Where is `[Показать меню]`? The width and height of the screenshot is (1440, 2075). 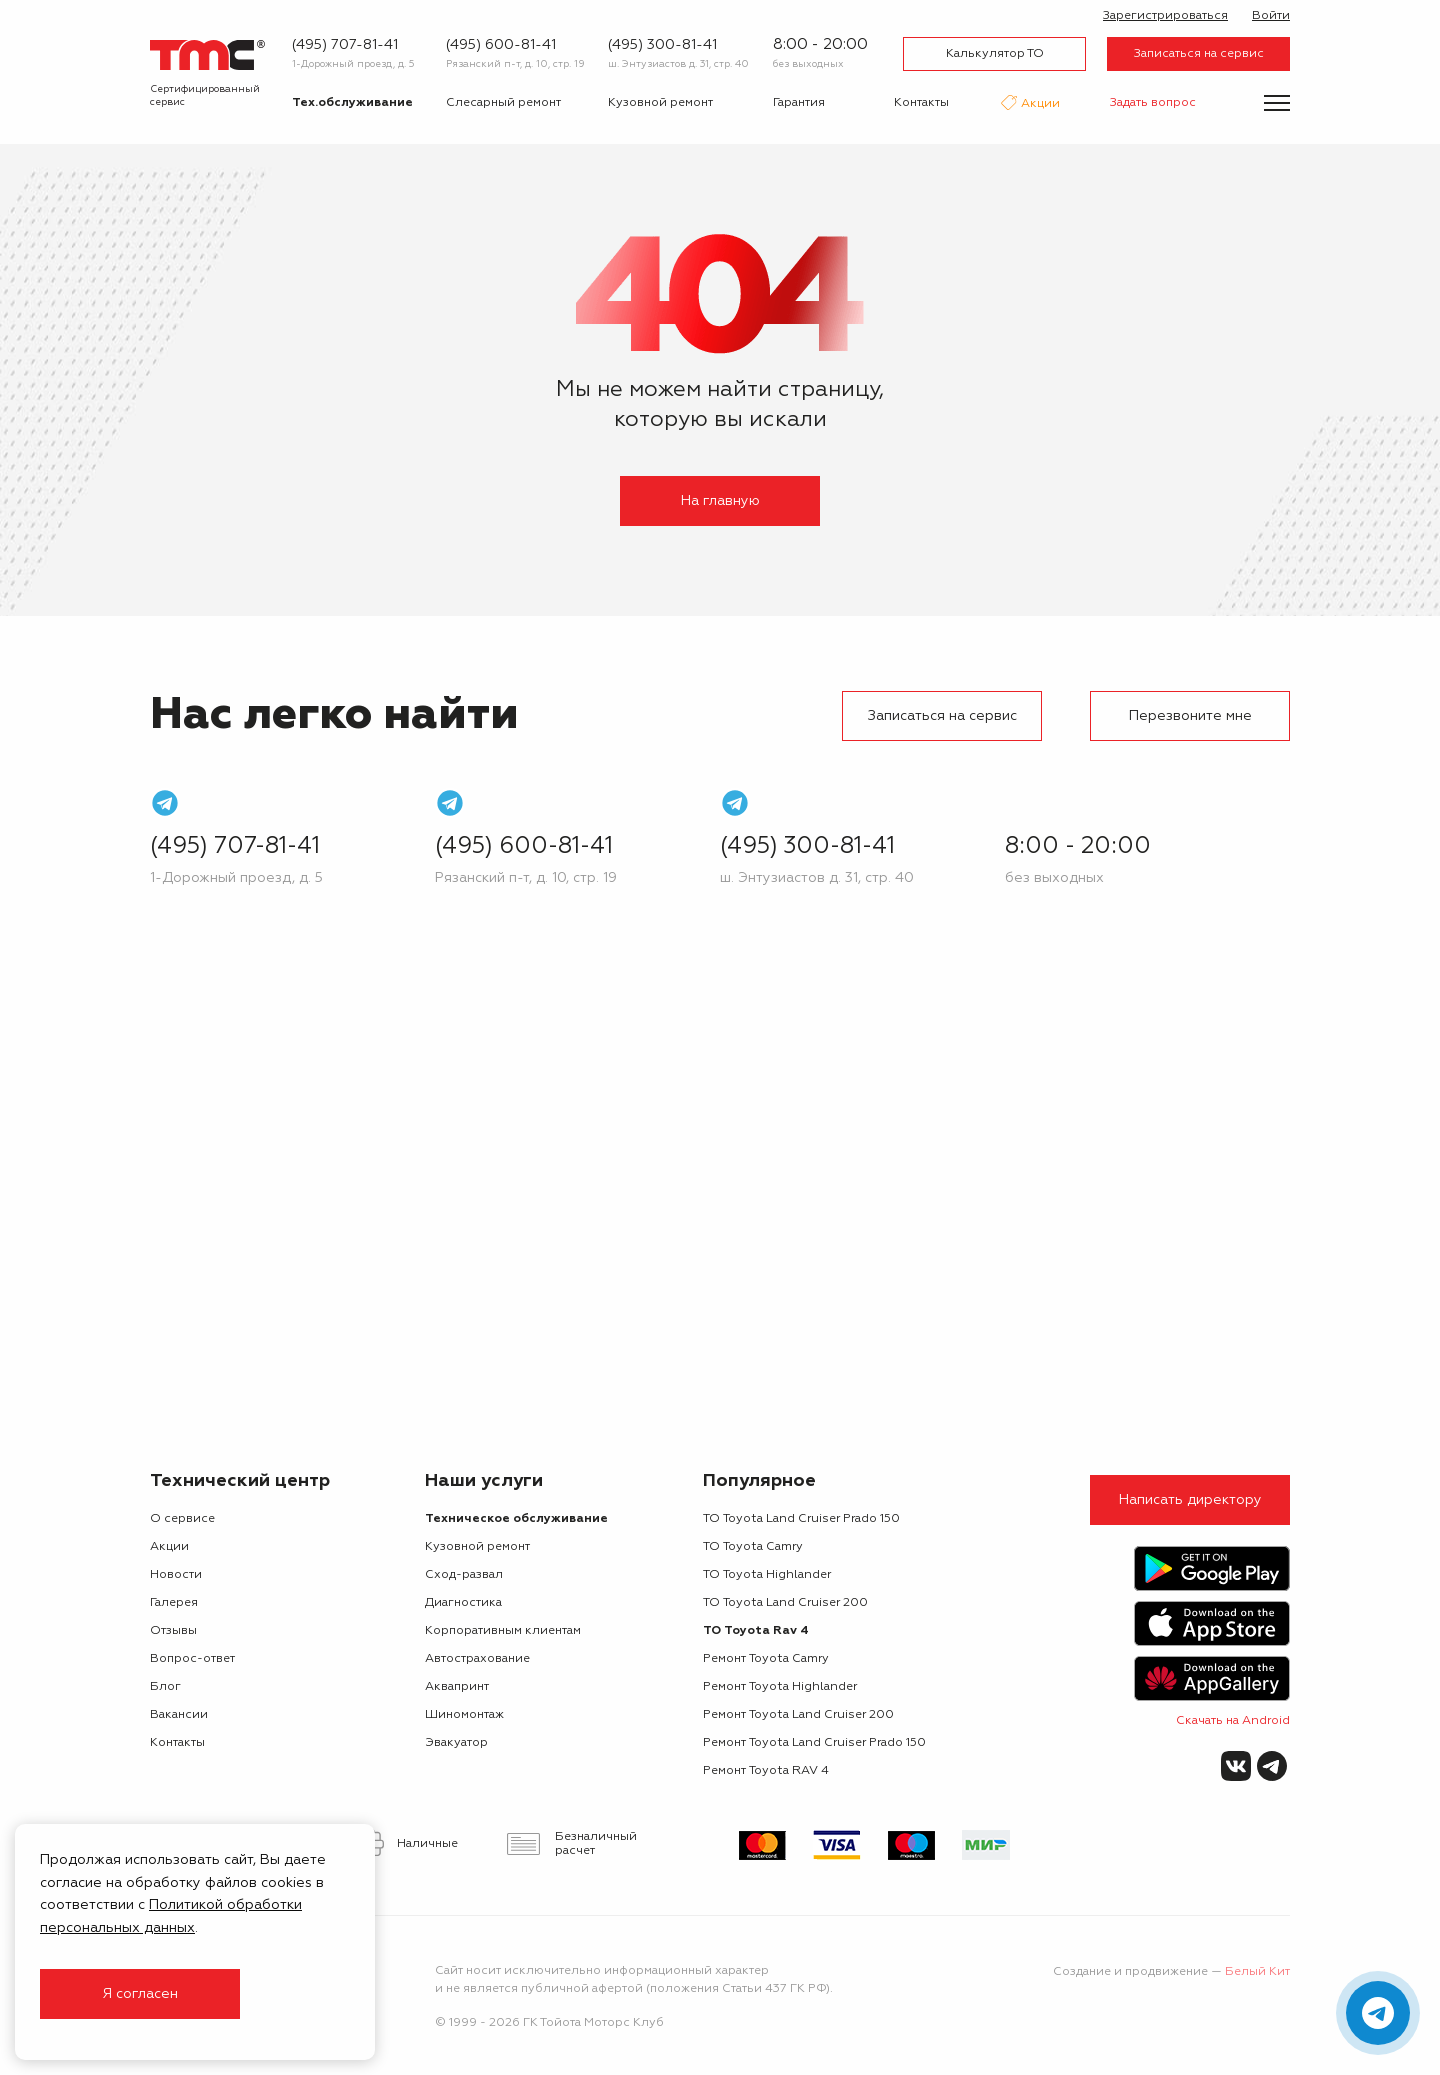 [Показать меню] is located at coordinates (1277, 103).